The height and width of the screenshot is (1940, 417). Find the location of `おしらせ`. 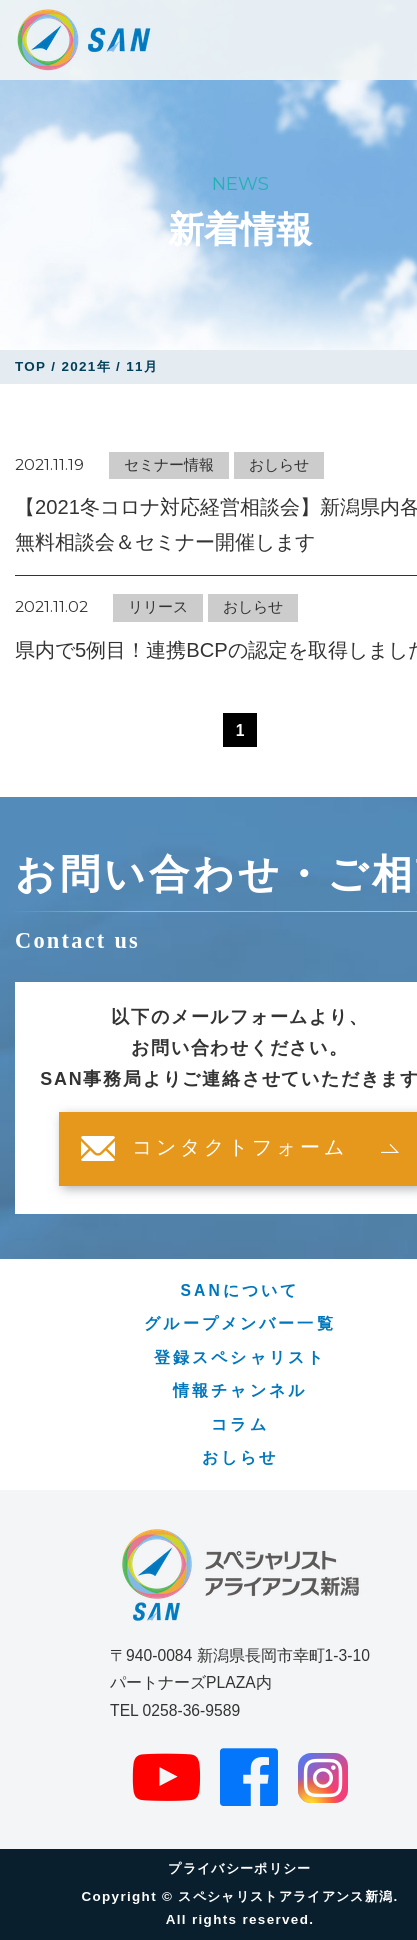

おしらせ is located at coordinates (279, 465).